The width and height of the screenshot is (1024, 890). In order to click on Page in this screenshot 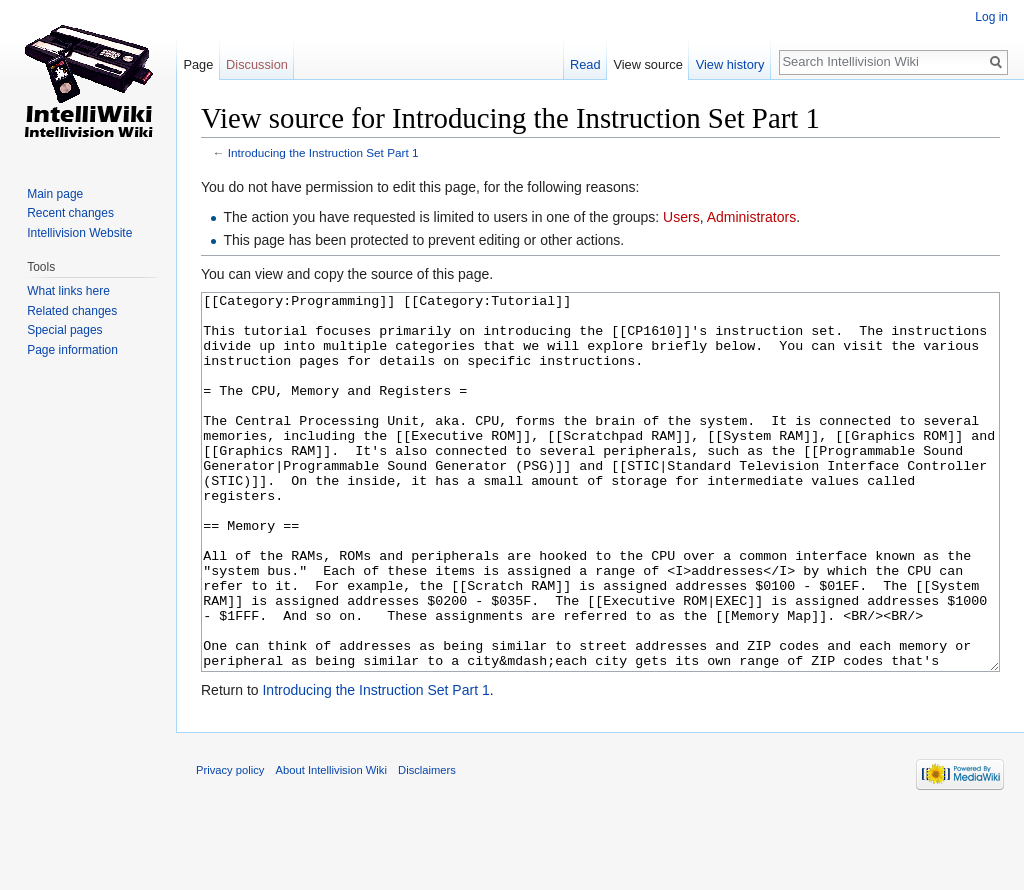, I will do `click(198, 64)`.